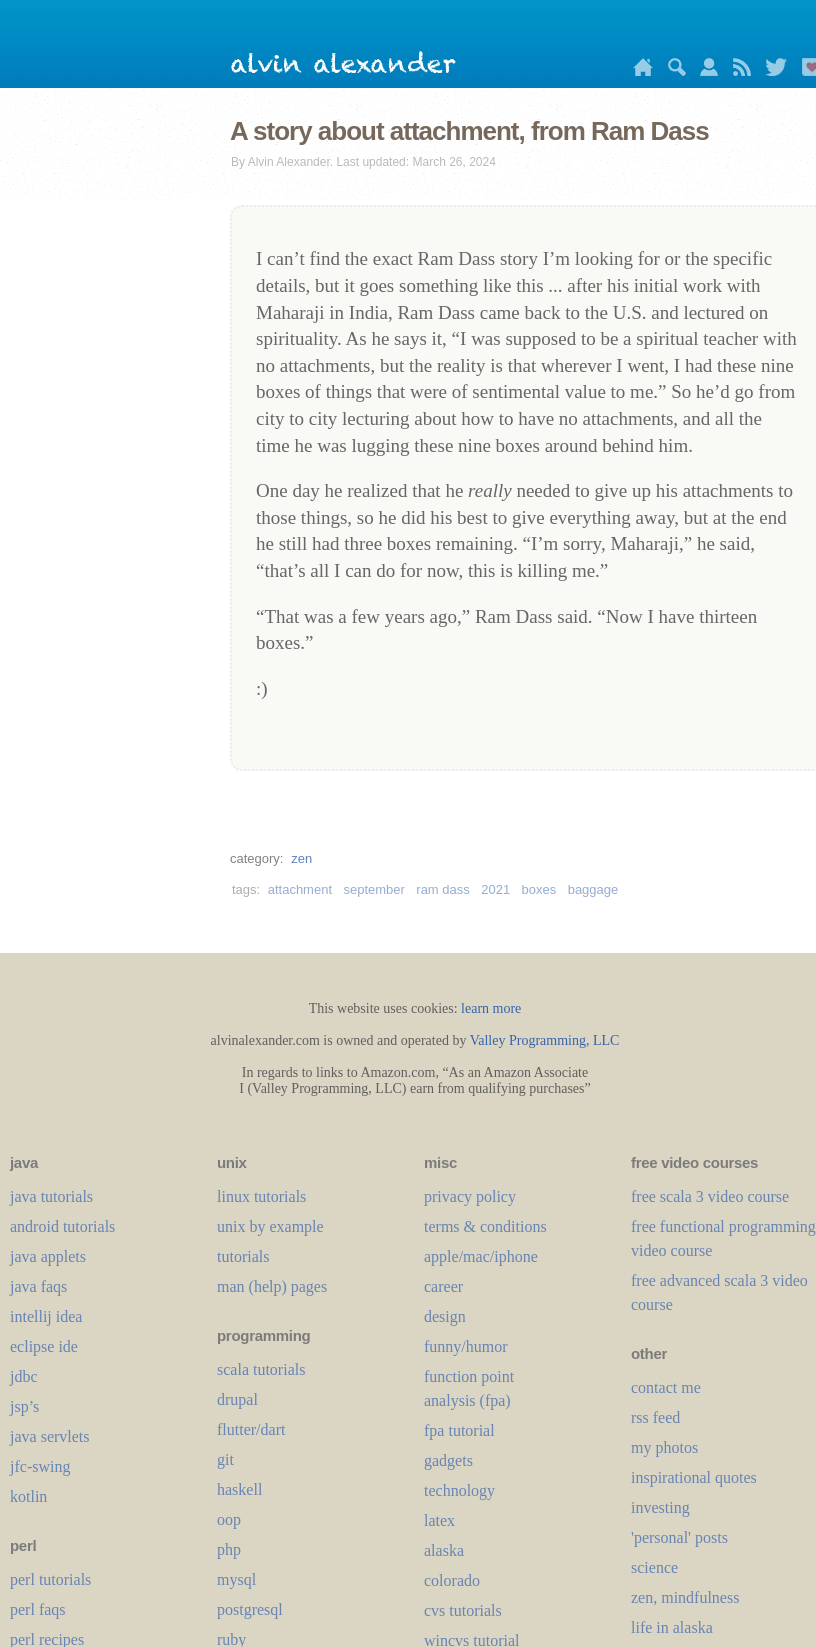 This screenshot has width=816, height=1647. Describe the element at coordinates (62, 1226) in the screenshot. I see `android tutorials` at that location.